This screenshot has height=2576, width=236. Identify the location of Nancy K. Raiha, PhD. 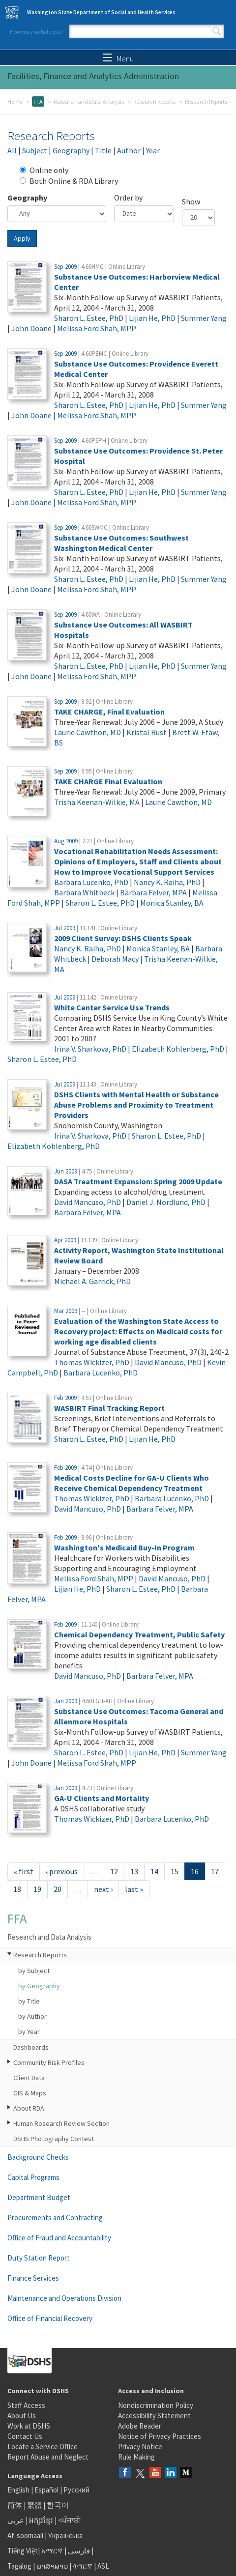
(167, 882).